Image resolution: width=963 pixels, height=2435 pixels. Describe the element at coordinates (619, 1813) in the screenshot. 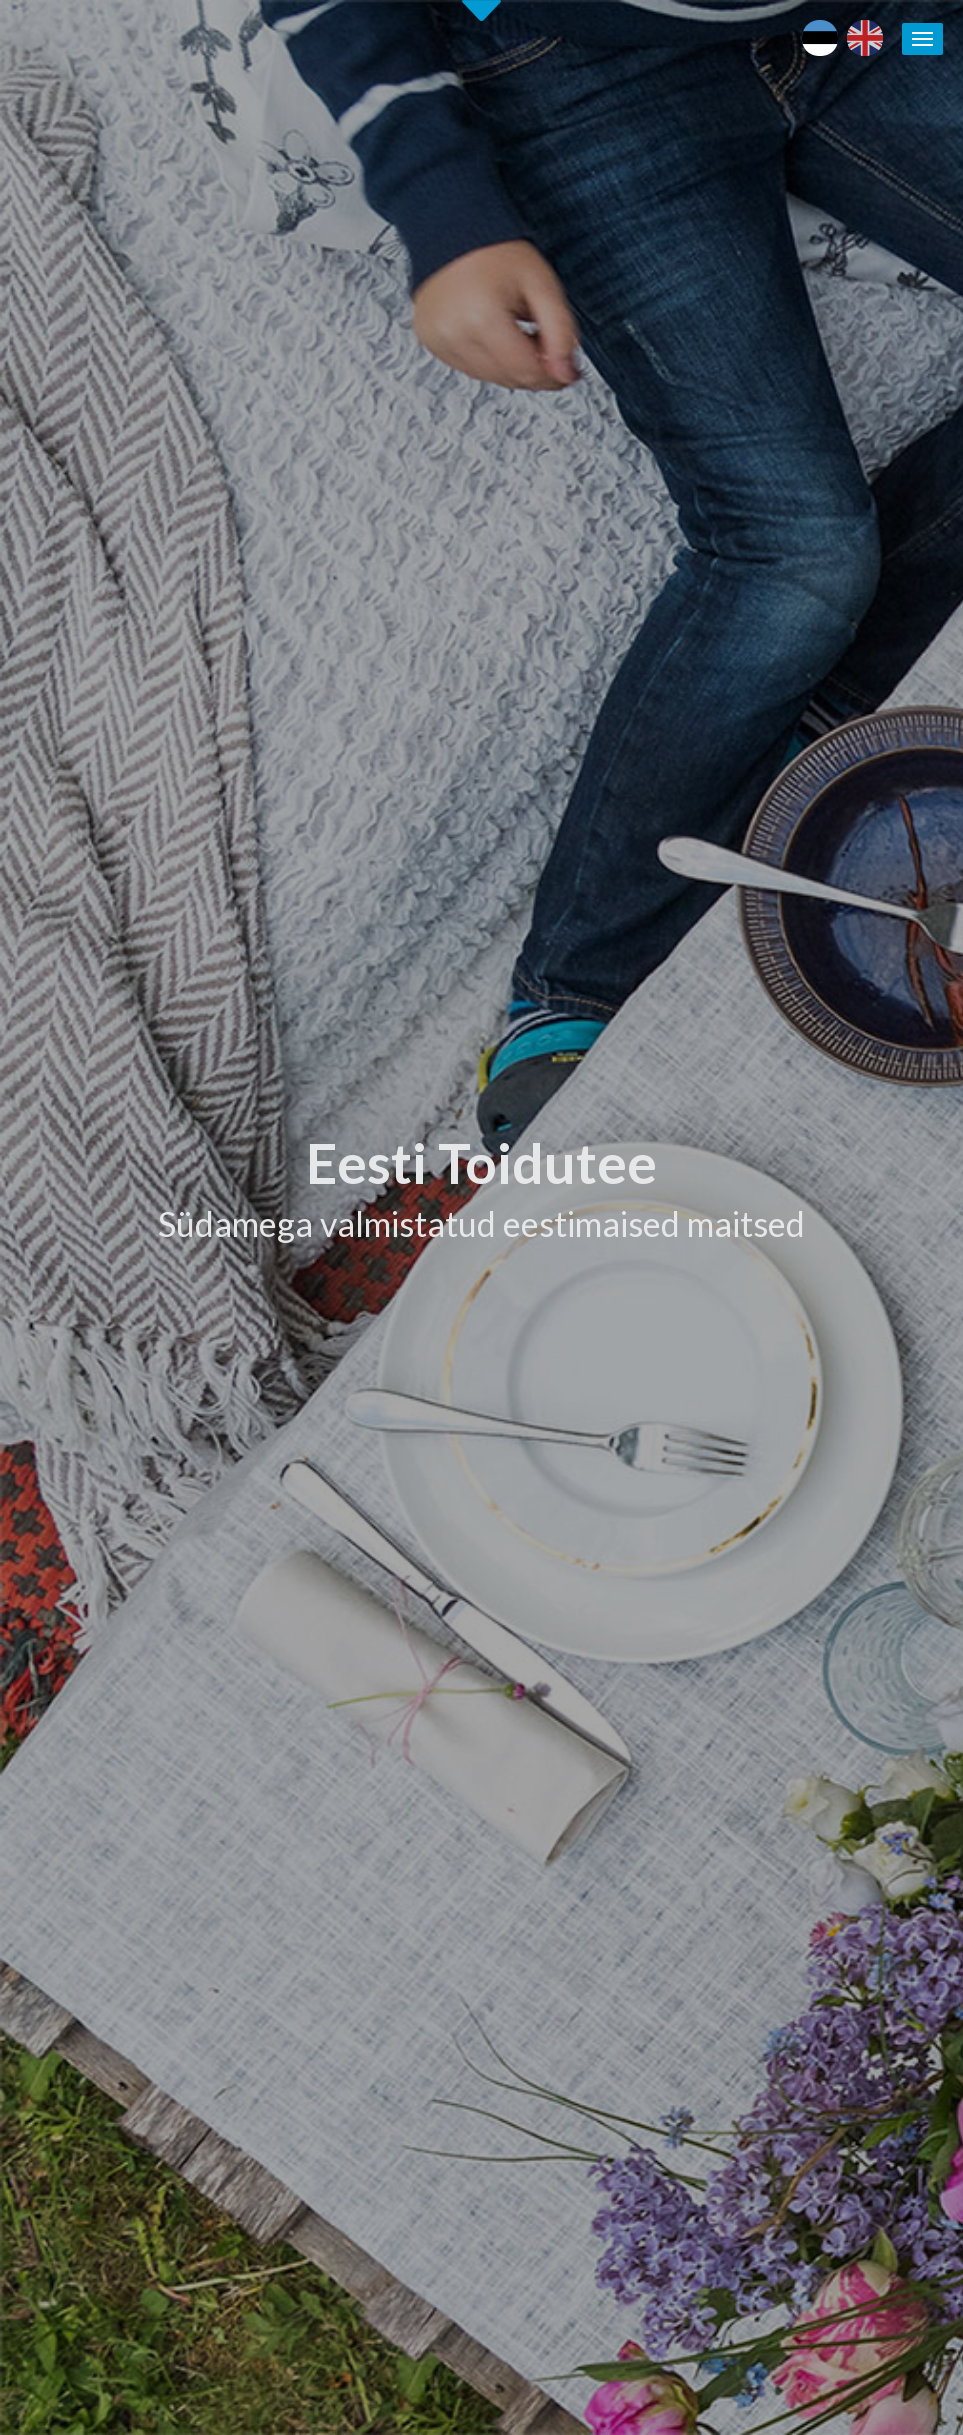

I see `Eesti Toidutee trükised` at that location.